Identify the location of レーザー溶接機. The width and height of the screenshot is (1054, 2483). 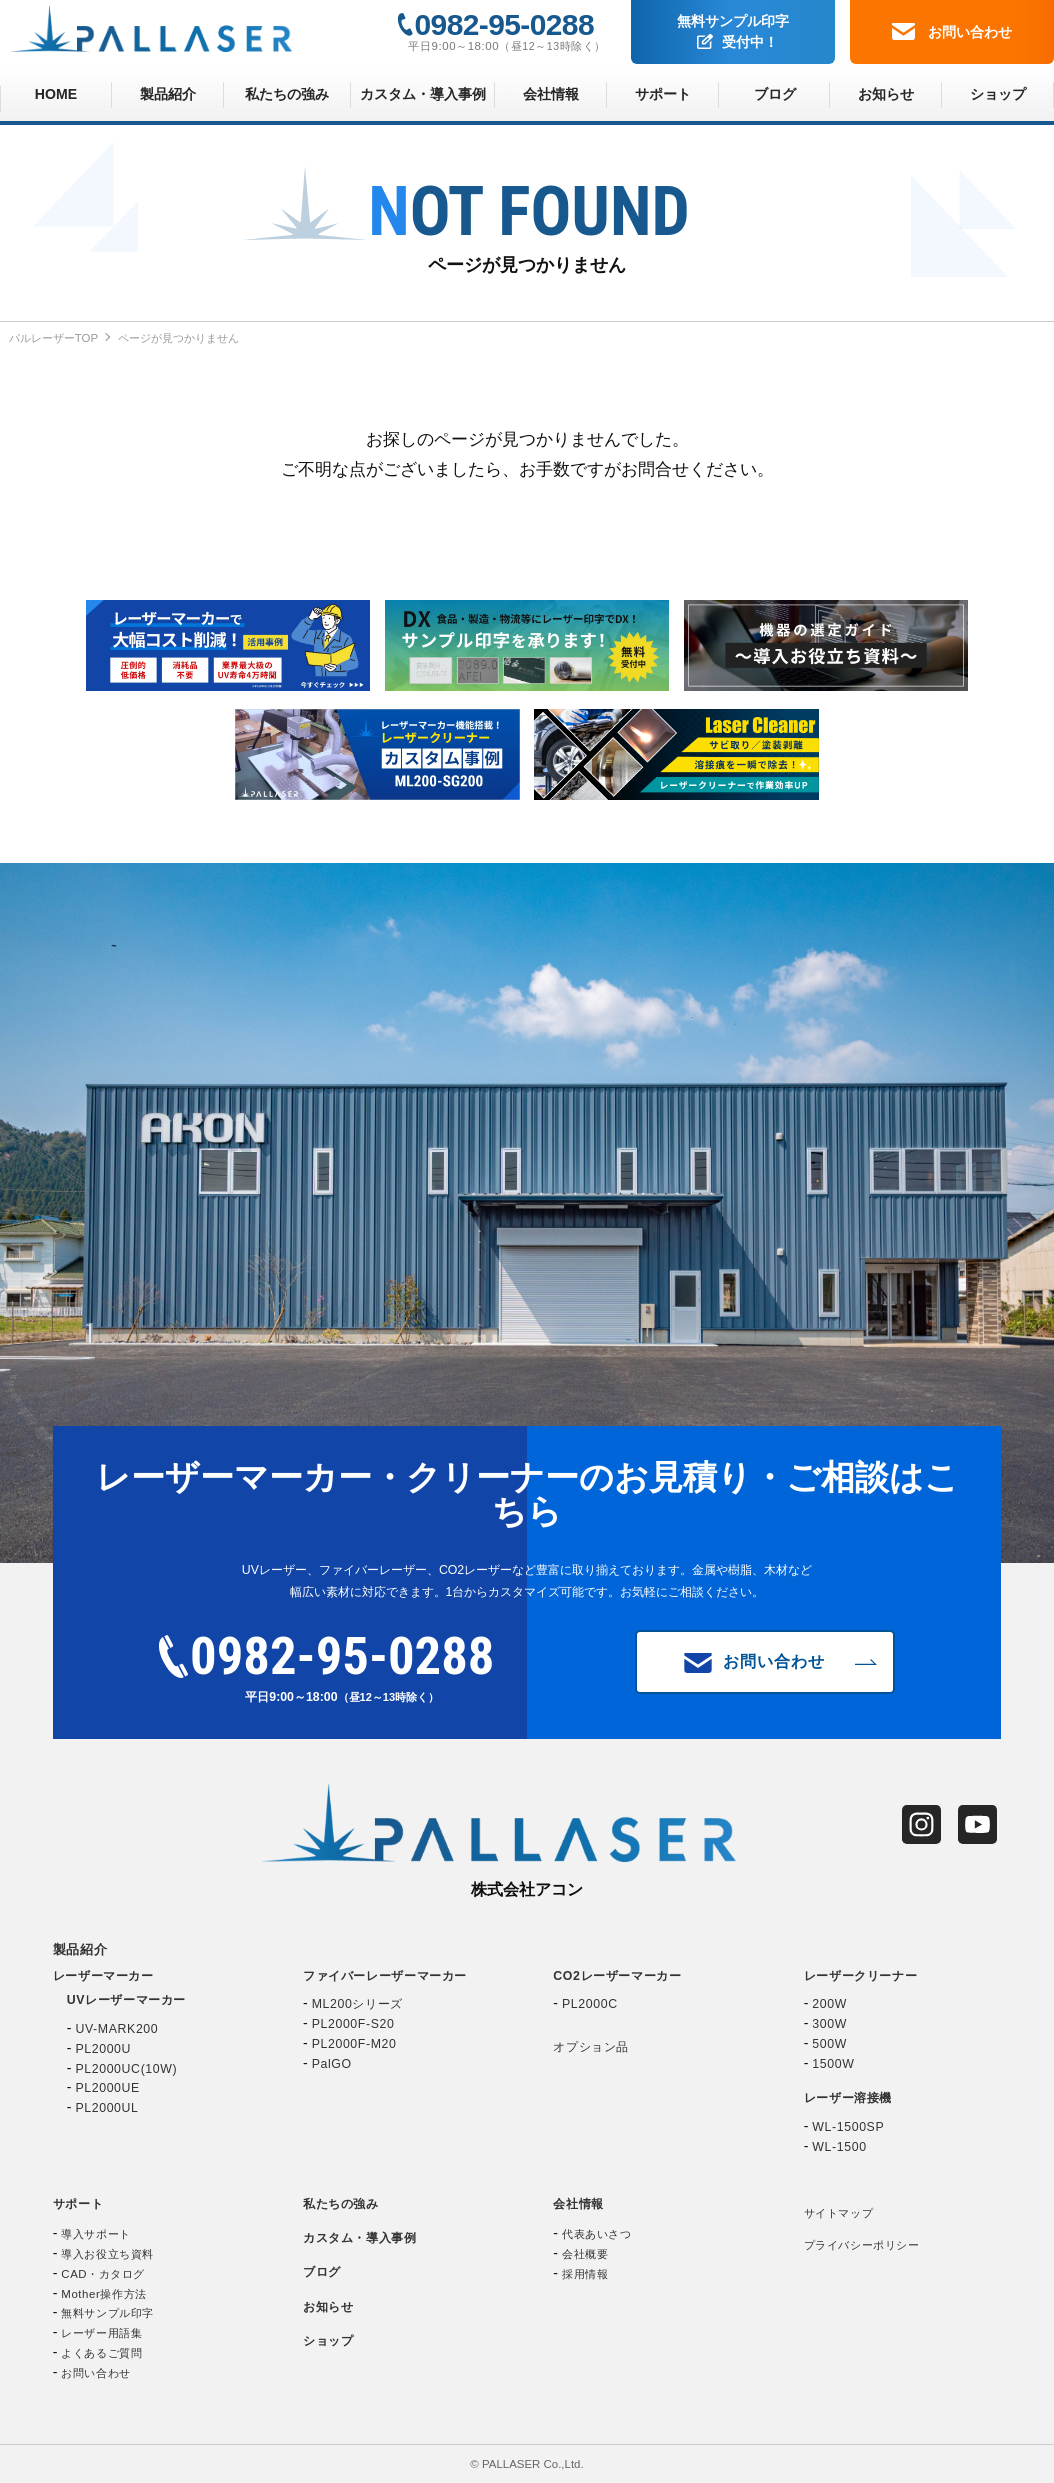
(848, 2098).